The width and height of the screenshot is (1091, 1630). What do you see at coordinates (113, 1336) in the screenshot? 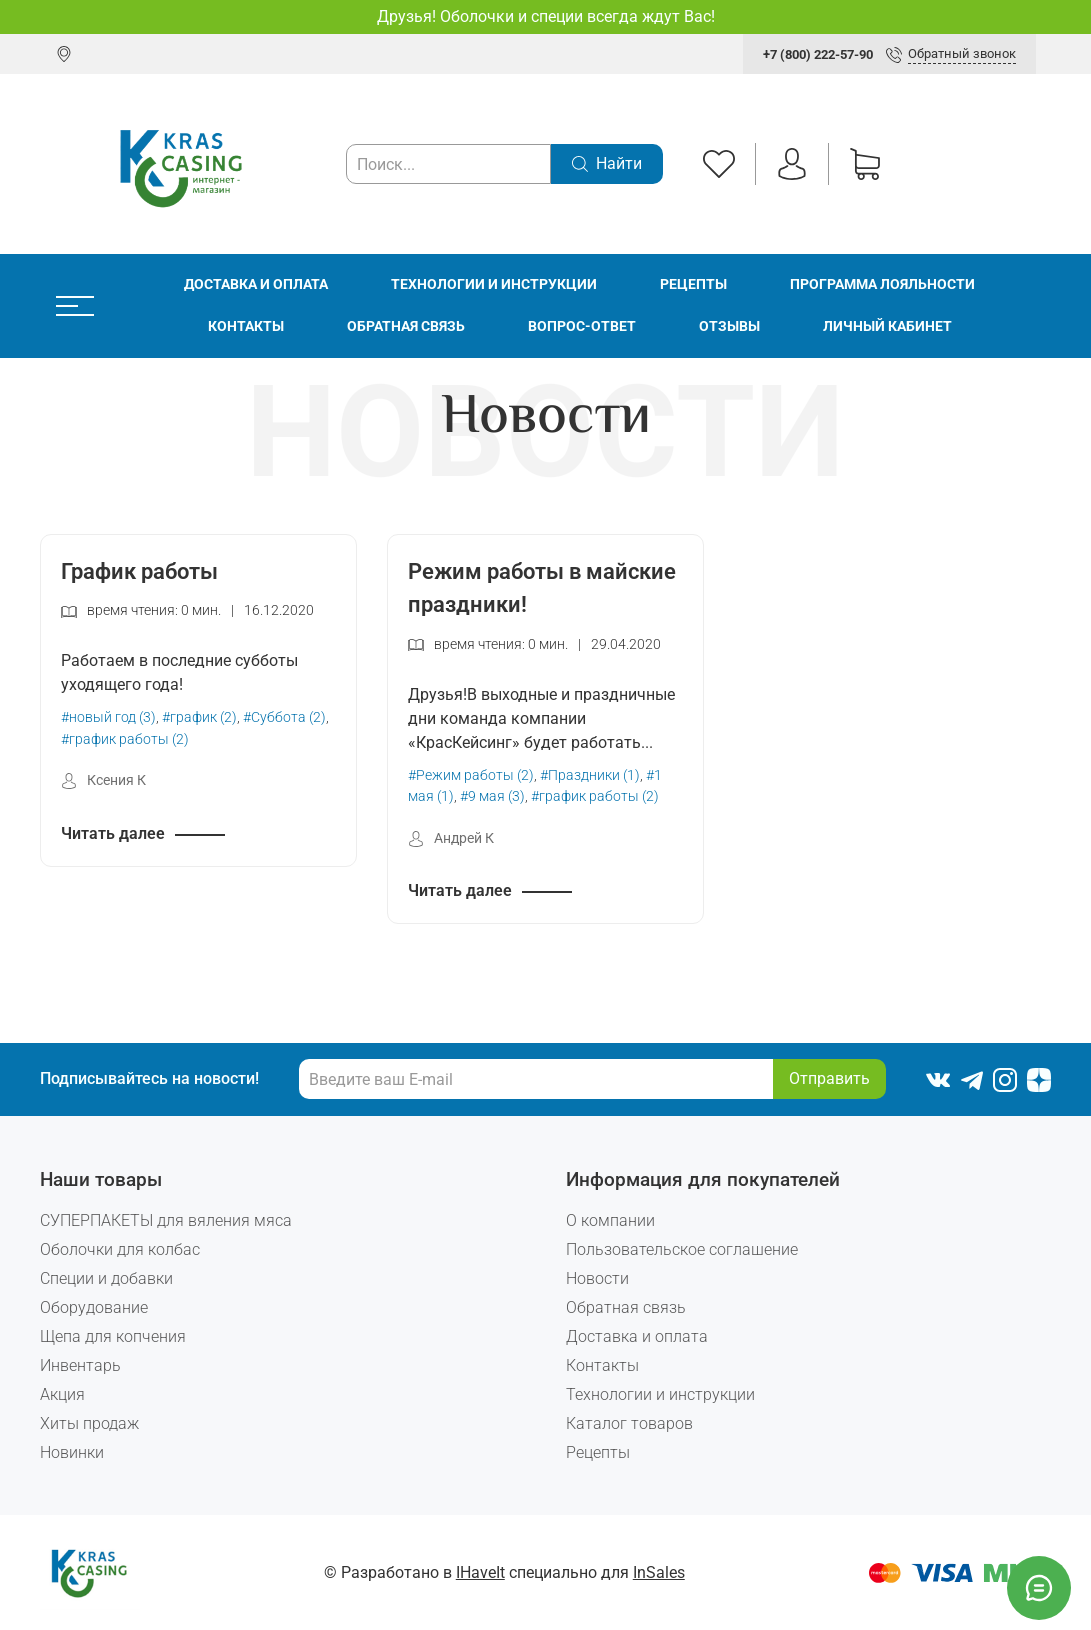
I see `Щепа для копчения` at bounding box center [113, 1336].